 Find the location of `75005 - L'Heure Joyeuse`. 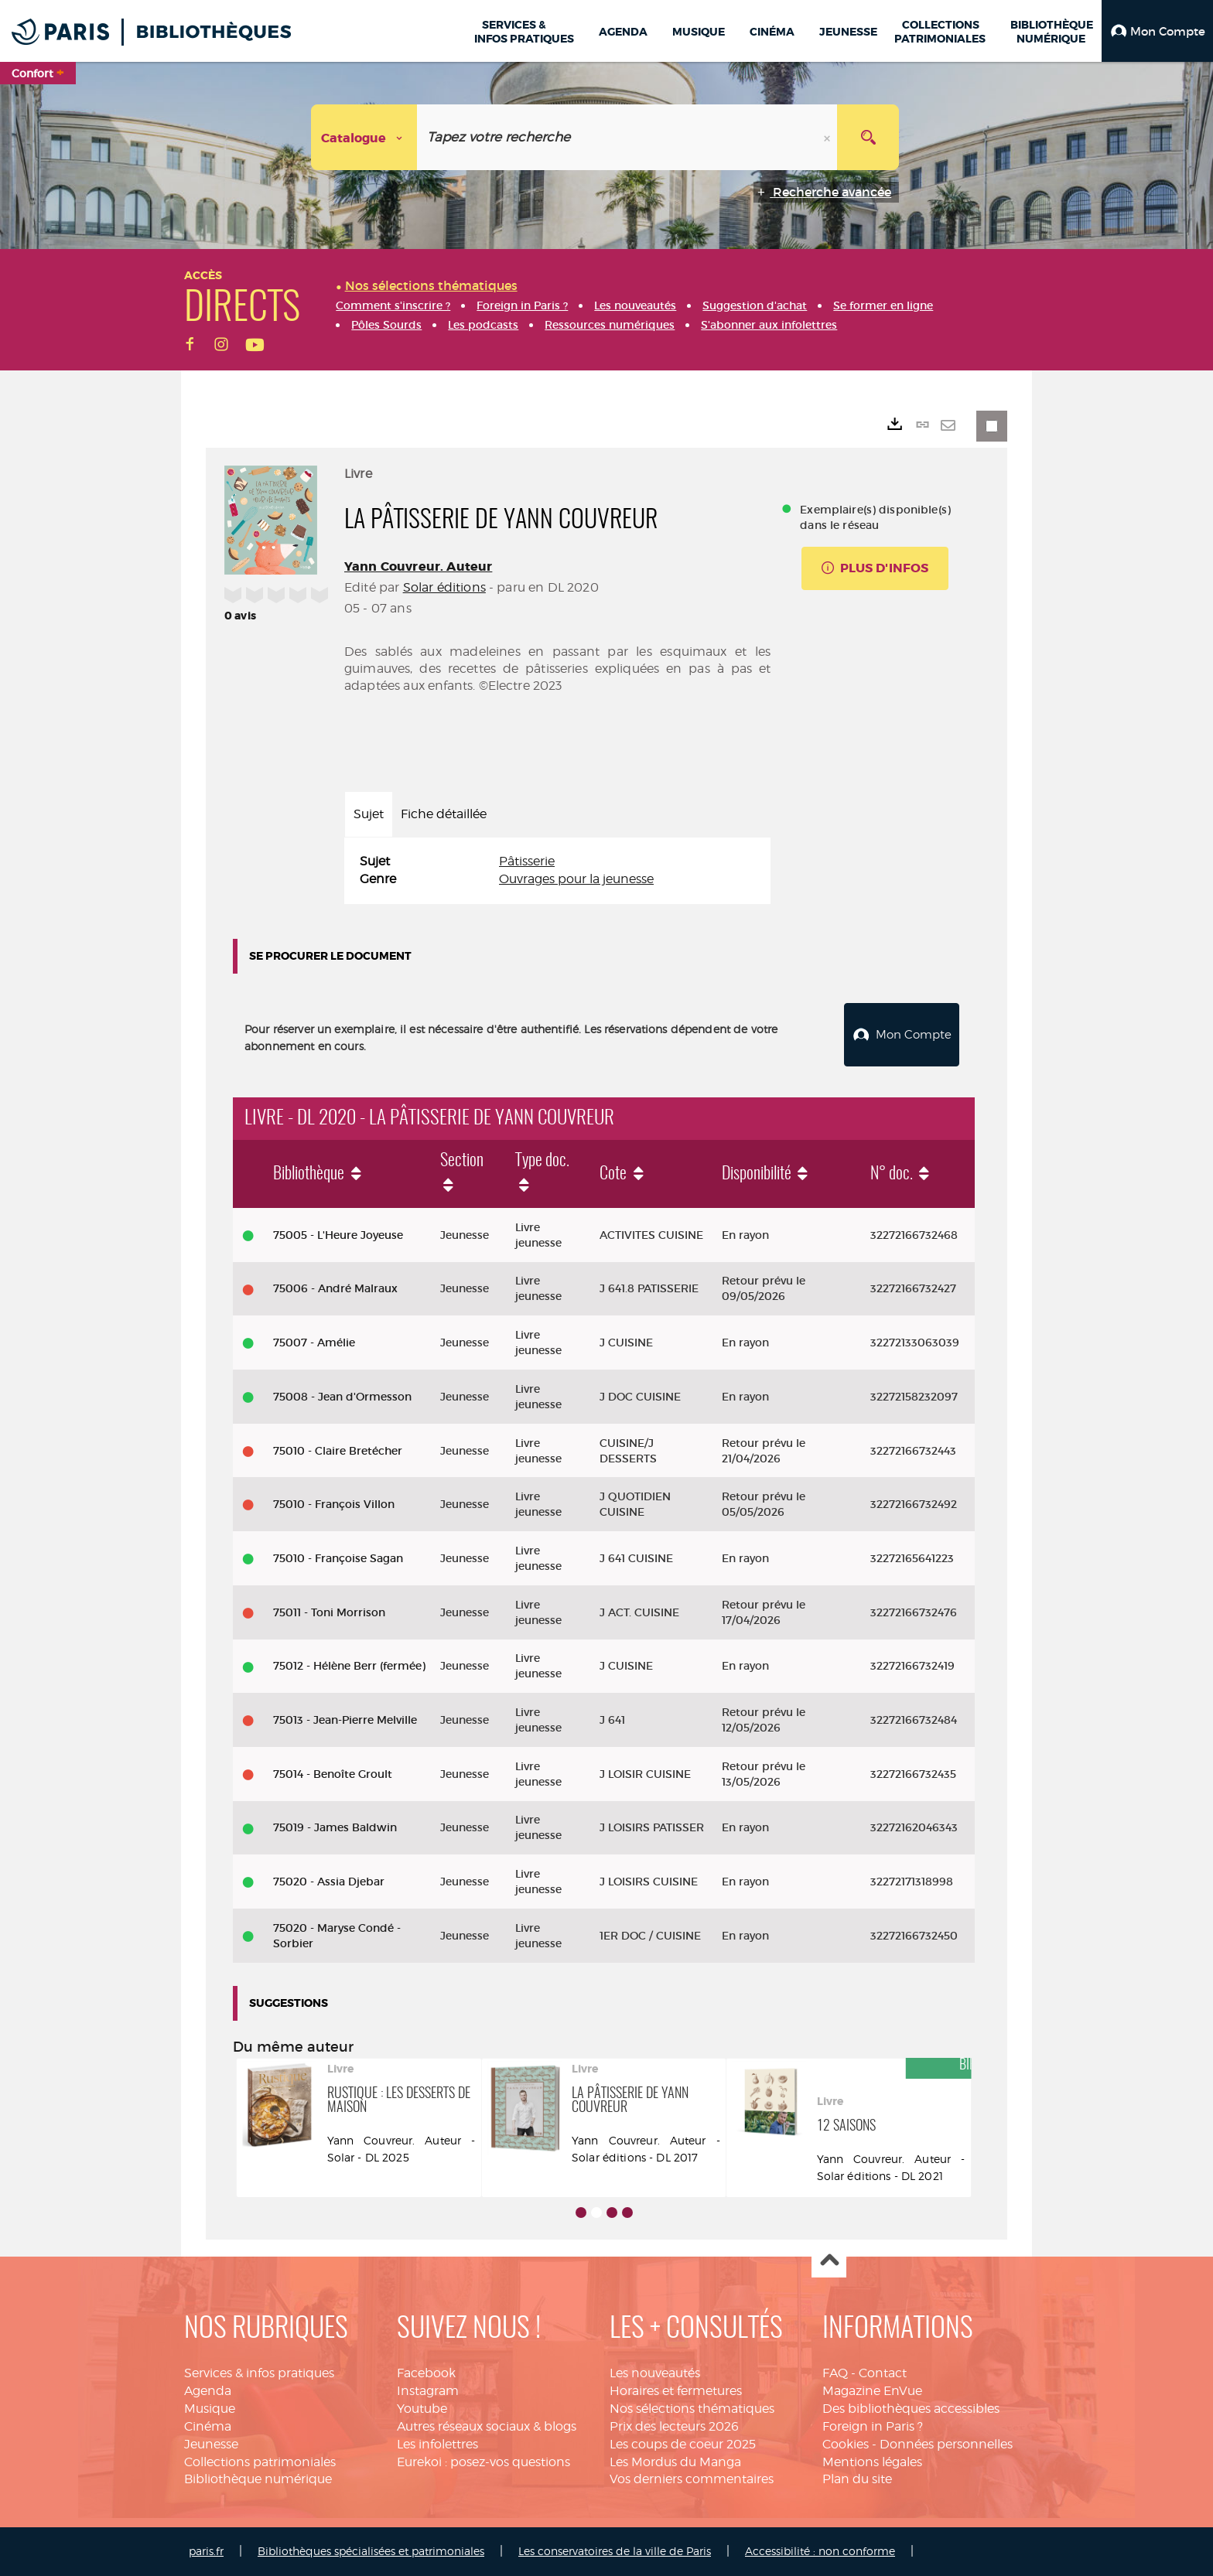

75005 - L'Heure Joyeuse is located at coordinates (338, 1235).